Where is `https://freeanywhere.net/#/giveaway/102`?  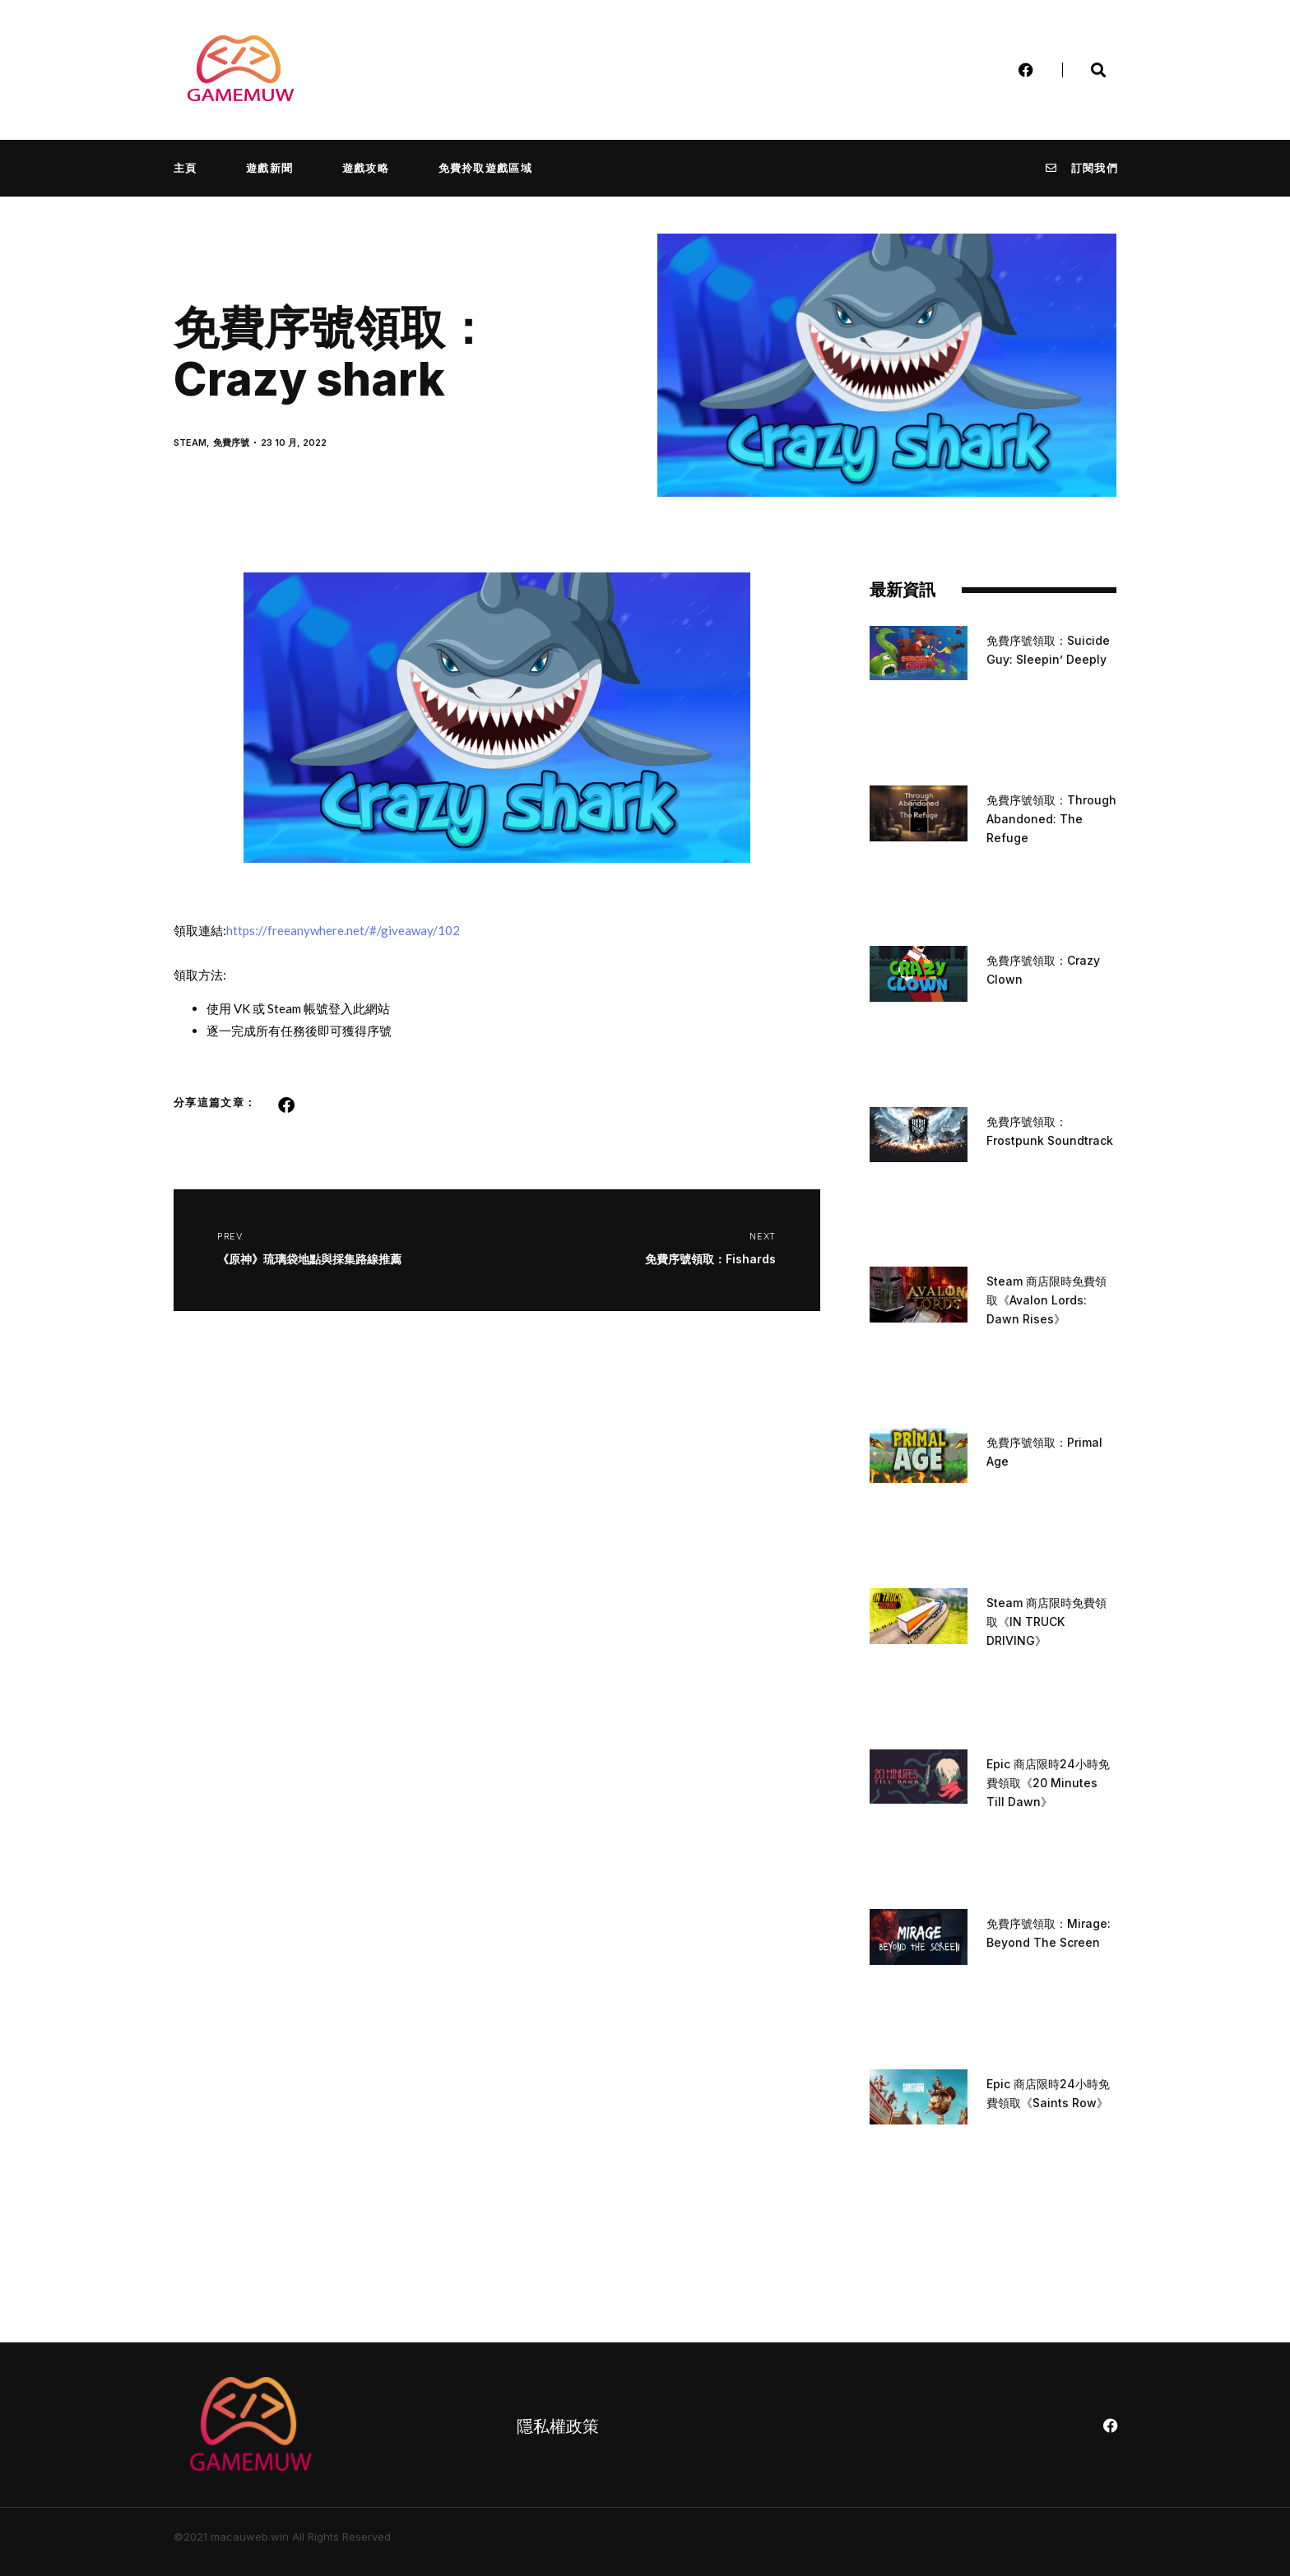 https://freeanywhere.net/#/giveaway/102 is located at coordinates (343, 930).